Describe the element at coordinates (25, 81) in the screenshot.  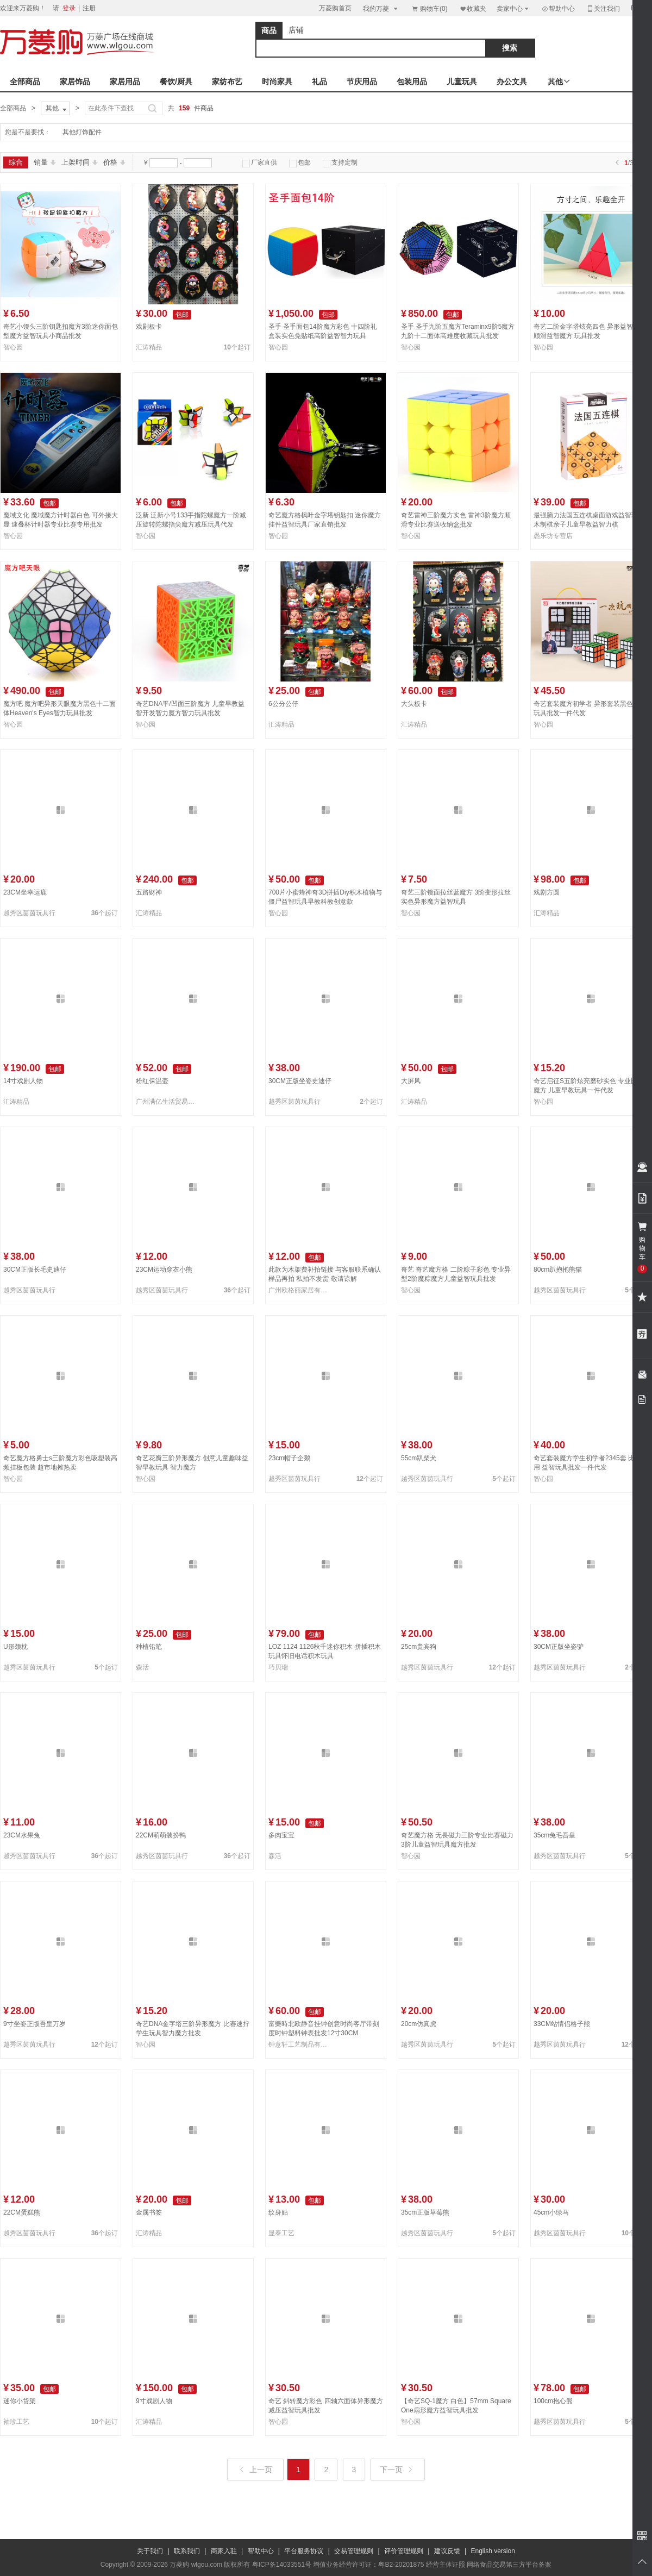
I see `全部商品` at that location.